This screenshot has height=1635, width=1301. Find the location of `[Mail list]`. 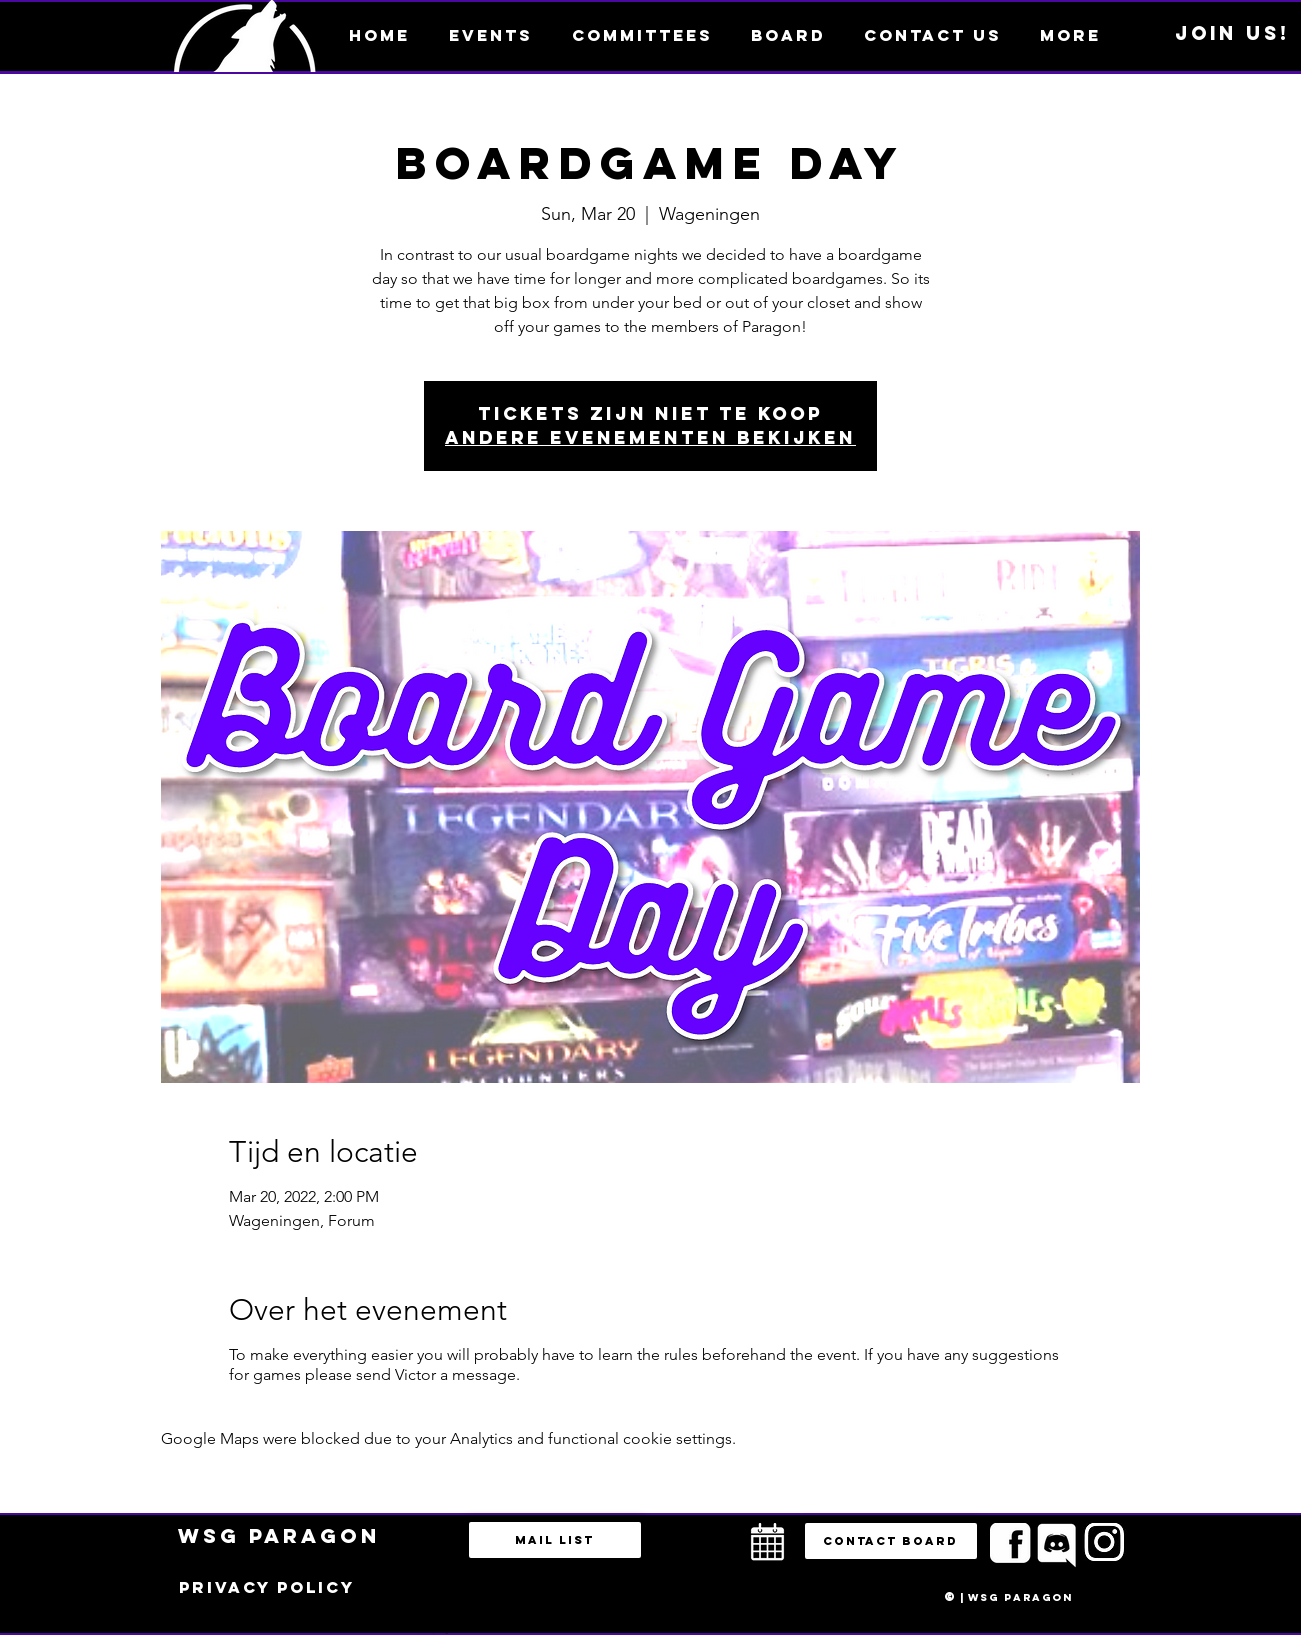

[Mail list] is located at coordinates (555, 1540).